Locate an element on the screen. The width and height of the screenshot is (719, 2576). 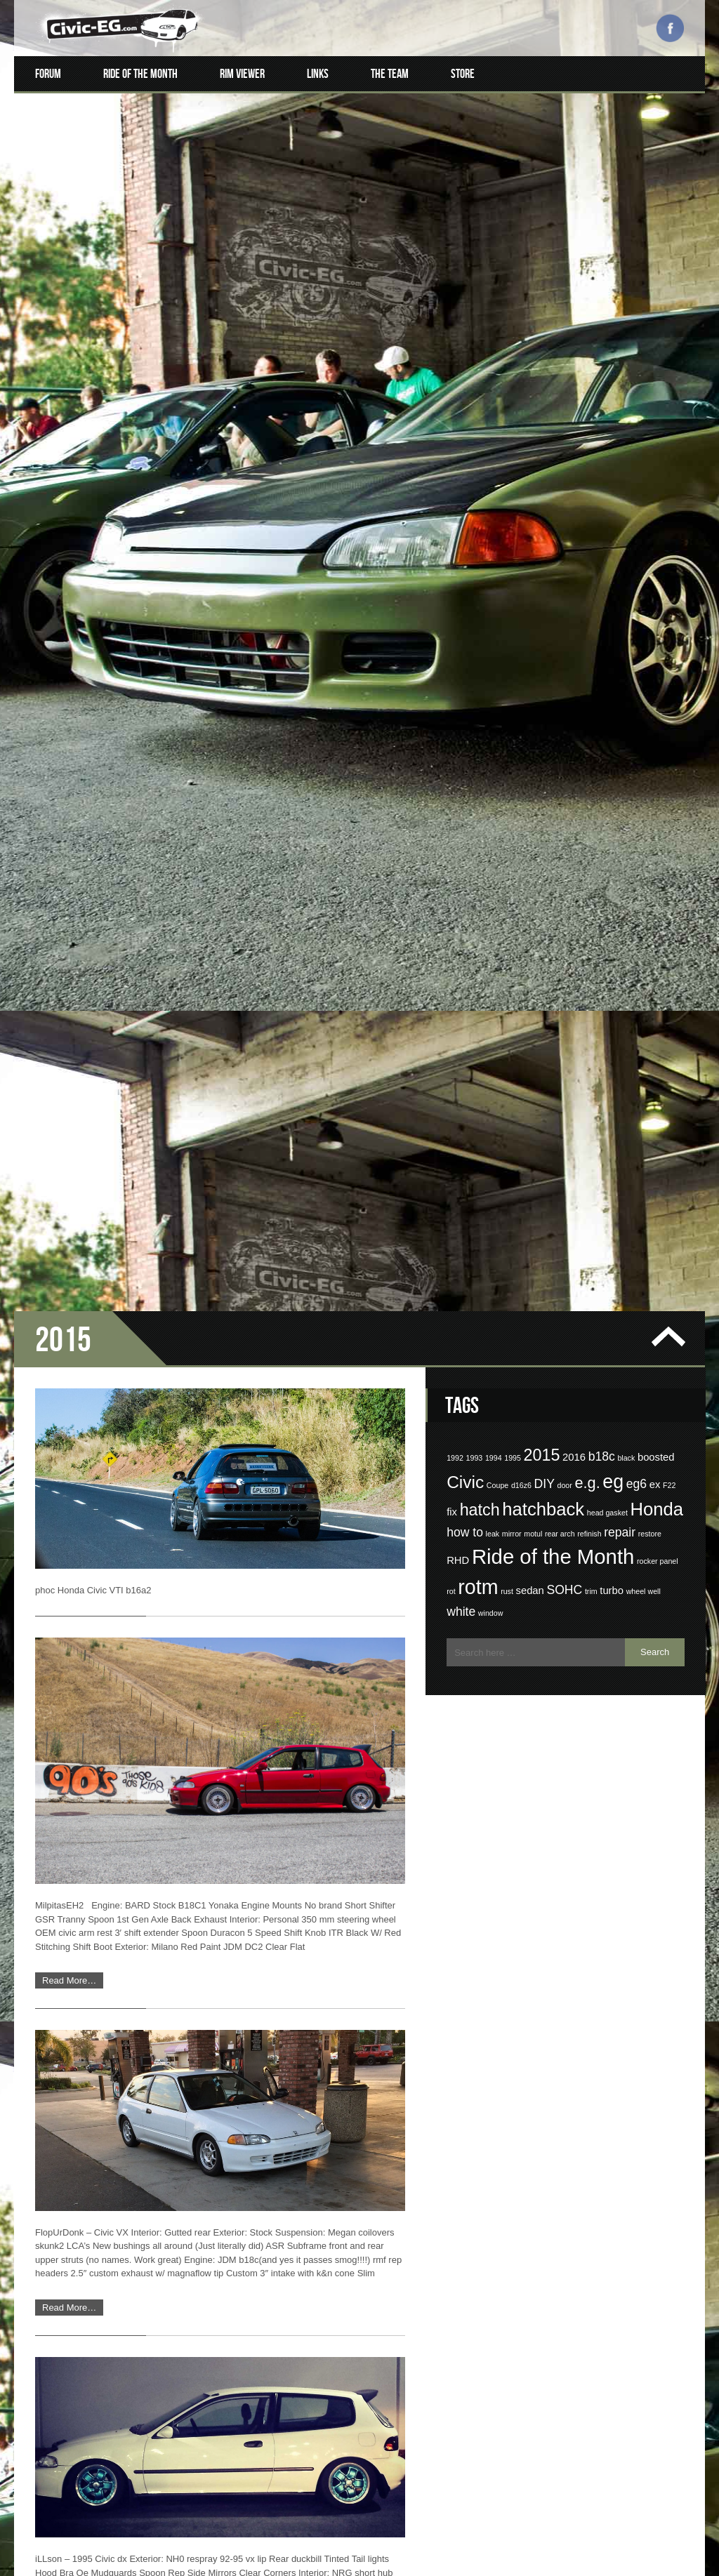
d16z6 [d16z6 (1 item)] is located at coordinates (521, 442).